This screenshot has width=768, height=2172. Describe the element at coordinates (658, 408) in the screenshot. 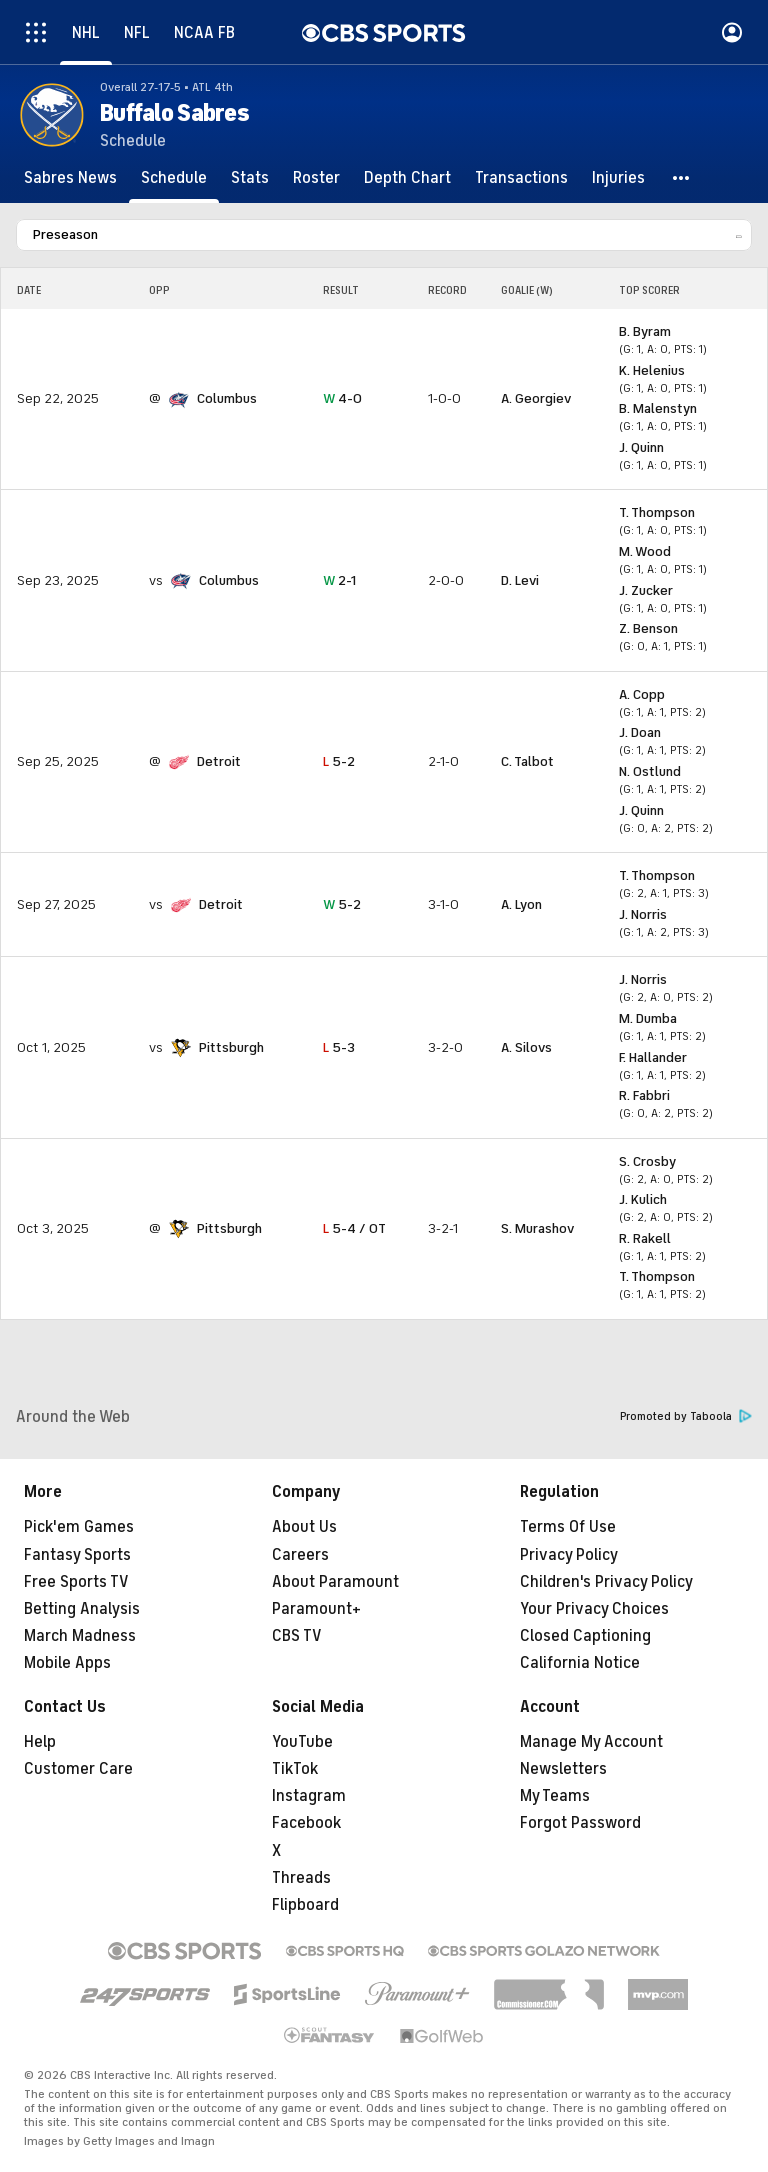

I see `B. Malenstyn` at that location.